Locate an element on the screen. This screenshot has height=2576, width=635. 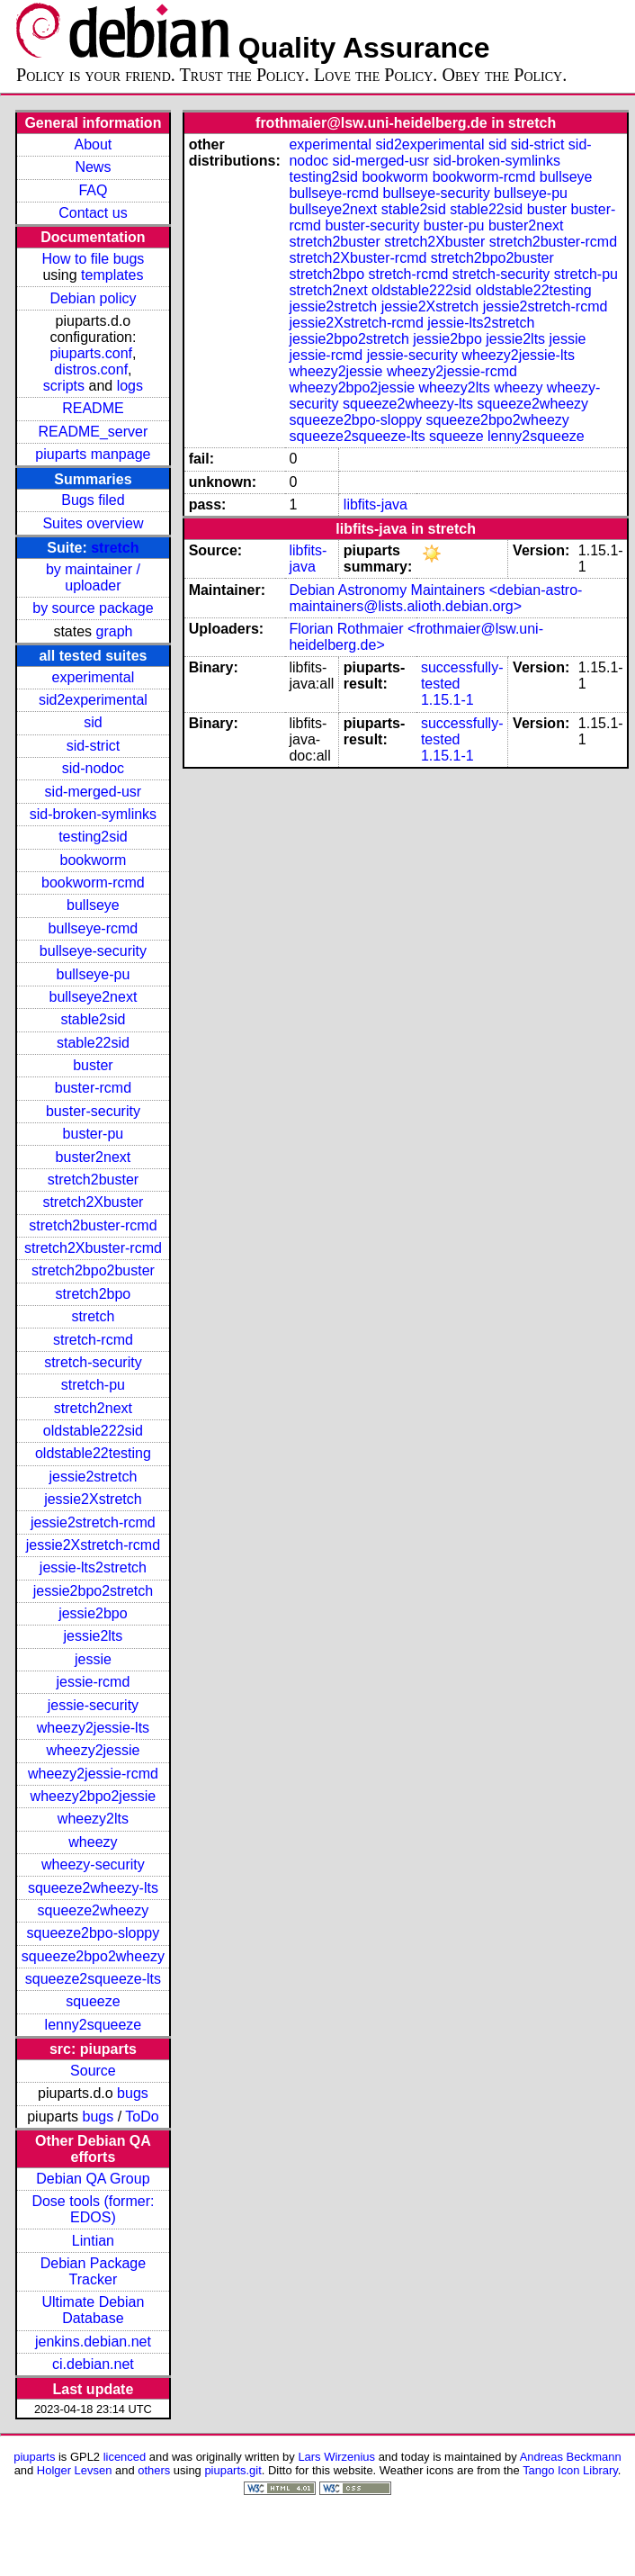
How to file bugs is located at coordinates (92, 258).